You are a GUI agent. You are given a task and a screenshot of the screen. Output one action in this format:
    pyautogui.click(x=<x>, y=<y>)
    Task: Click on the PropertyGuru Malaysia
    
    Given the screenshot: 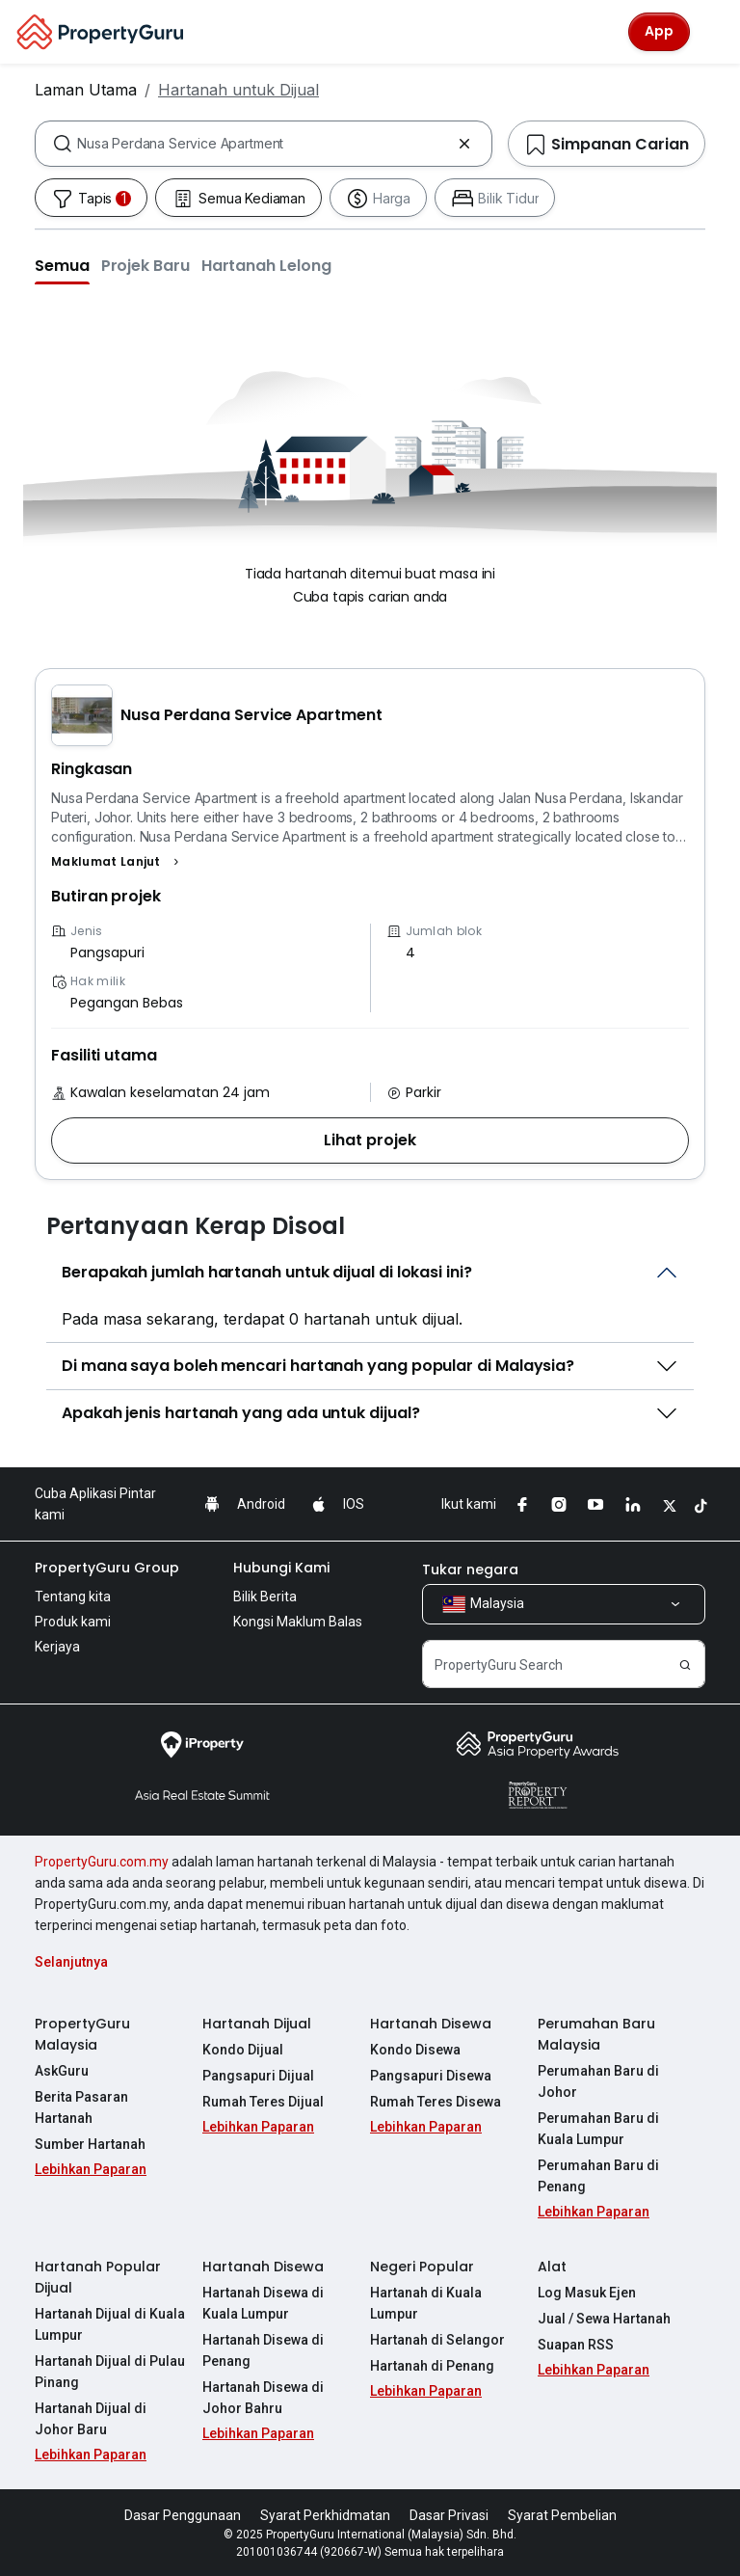 What is the action you would take?
    pyautogui.click(x=82, y=2034)
    